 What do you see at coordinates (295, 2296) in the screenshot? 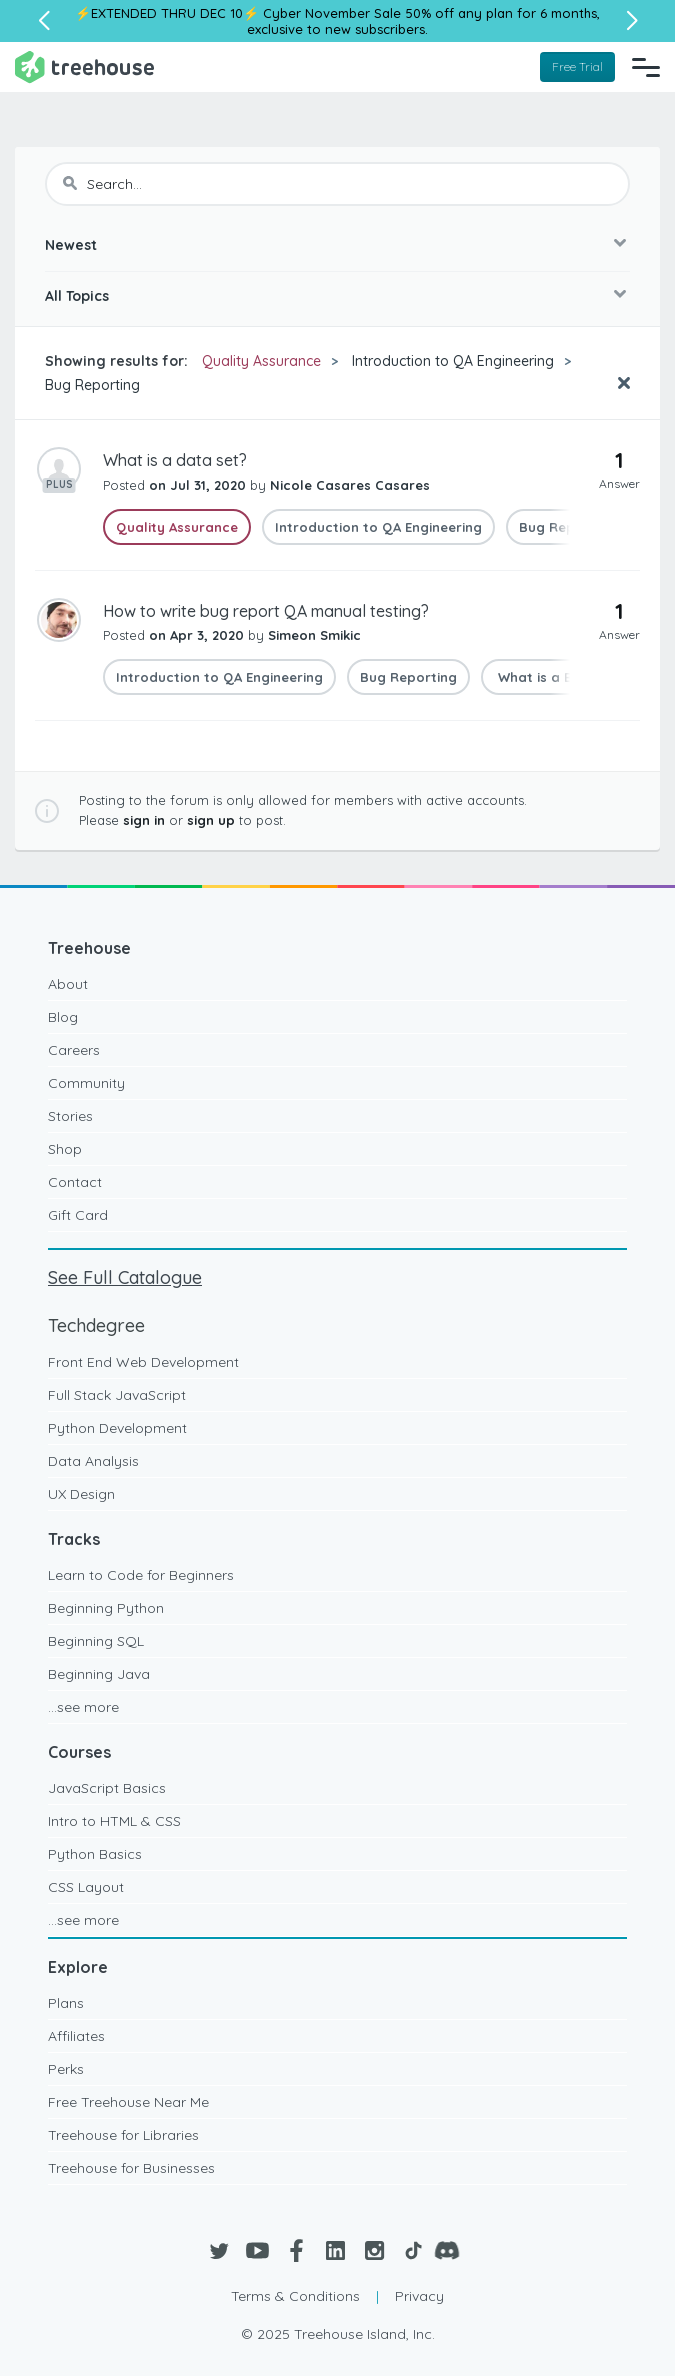
I see `Terms & Conditions` at bounding box center [295, 2296].